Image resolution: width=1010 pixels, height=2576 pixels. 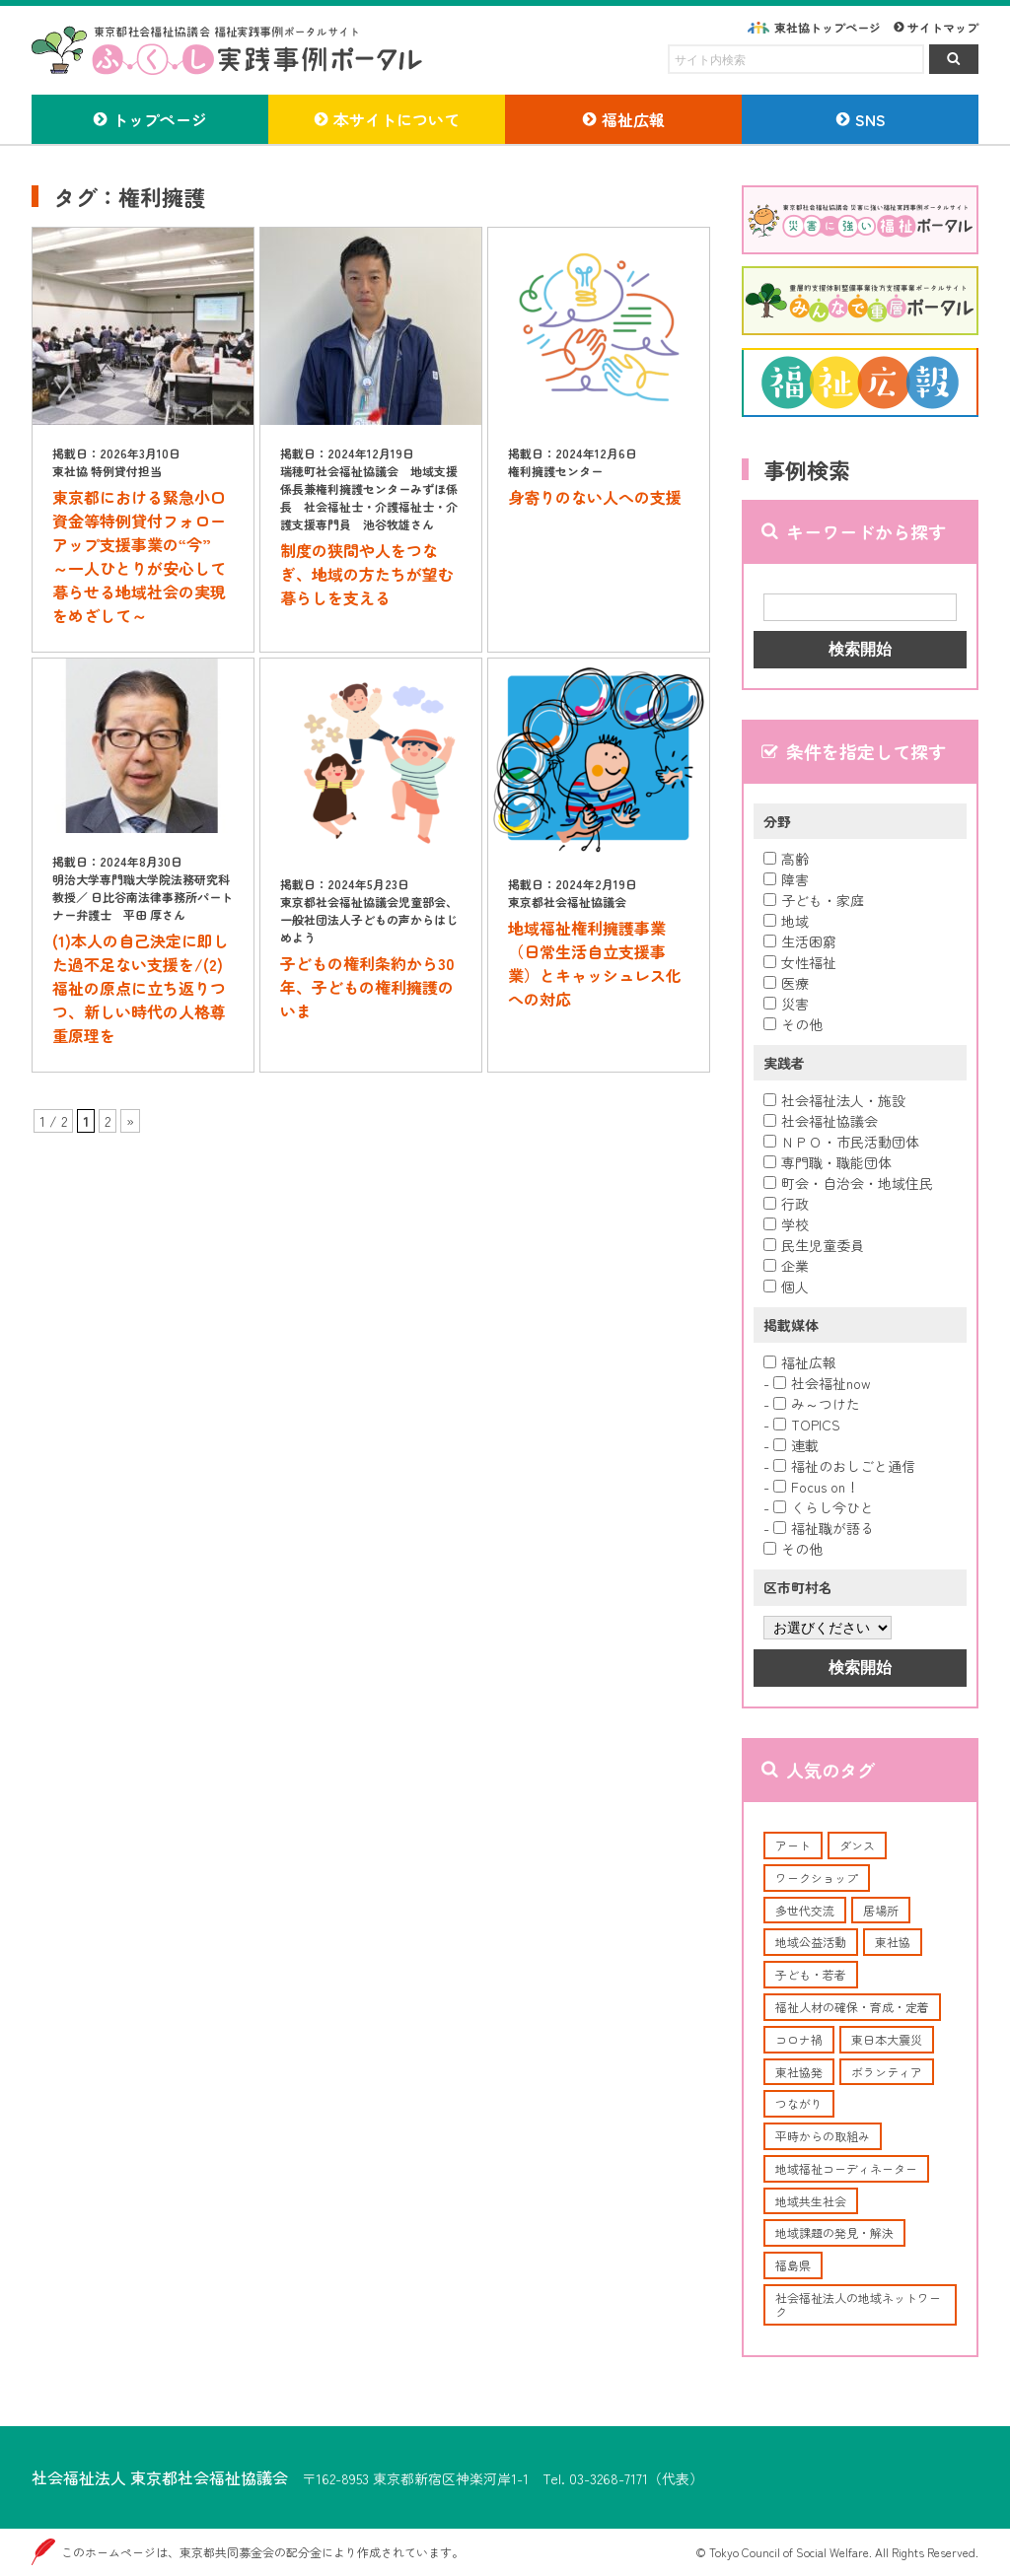 I want to click on 社会福祉協議会, so click(x=820, y=1121).